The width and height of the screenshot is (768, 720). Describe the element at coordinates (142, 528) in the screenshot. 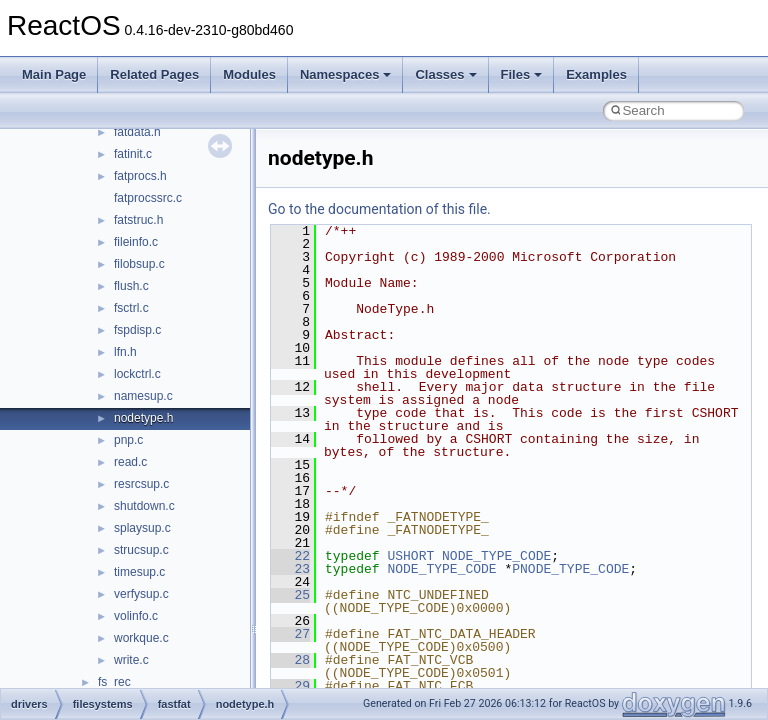

I see `splaysup.c` at that location.